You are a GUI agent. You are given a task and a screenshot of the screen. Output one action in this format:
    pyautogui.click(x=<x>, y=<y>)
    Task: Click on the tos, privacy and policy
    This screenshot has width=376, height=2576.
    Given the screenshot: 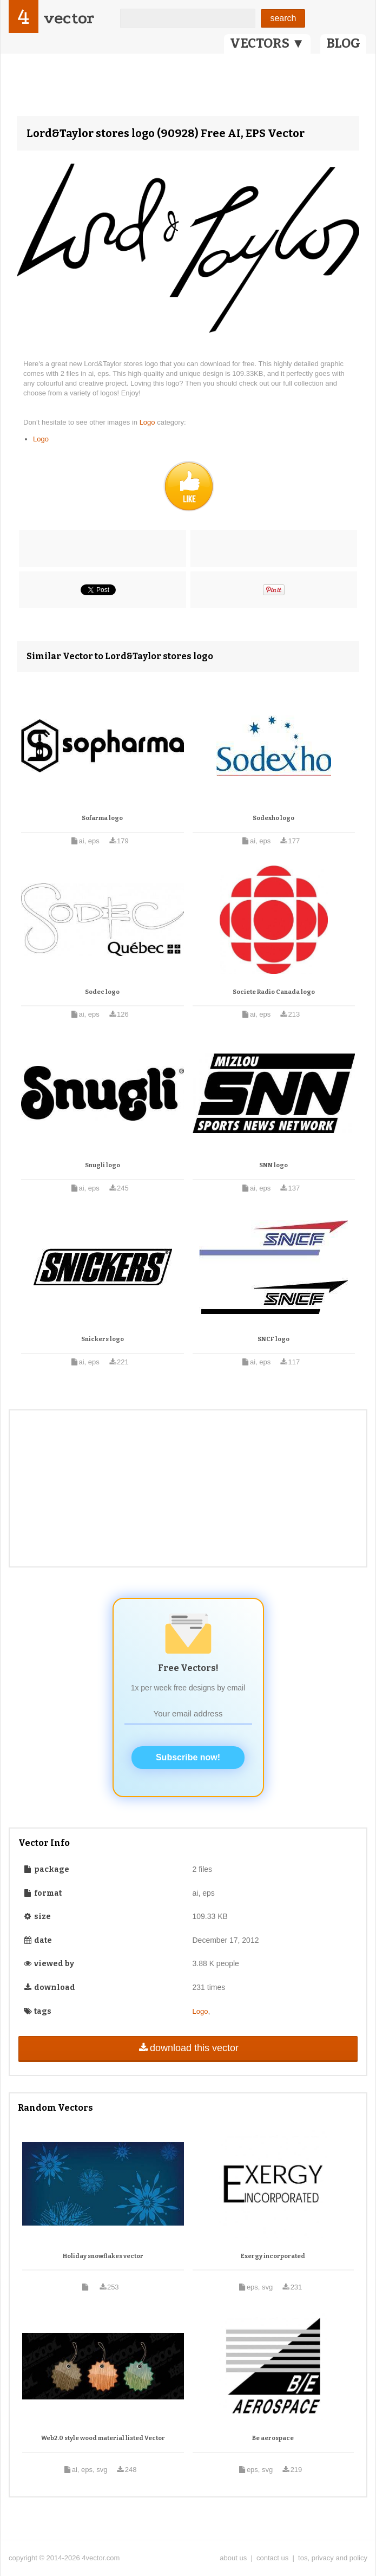 What is the action you would take?
    pyautogui.click(x=332, y=2558)
    